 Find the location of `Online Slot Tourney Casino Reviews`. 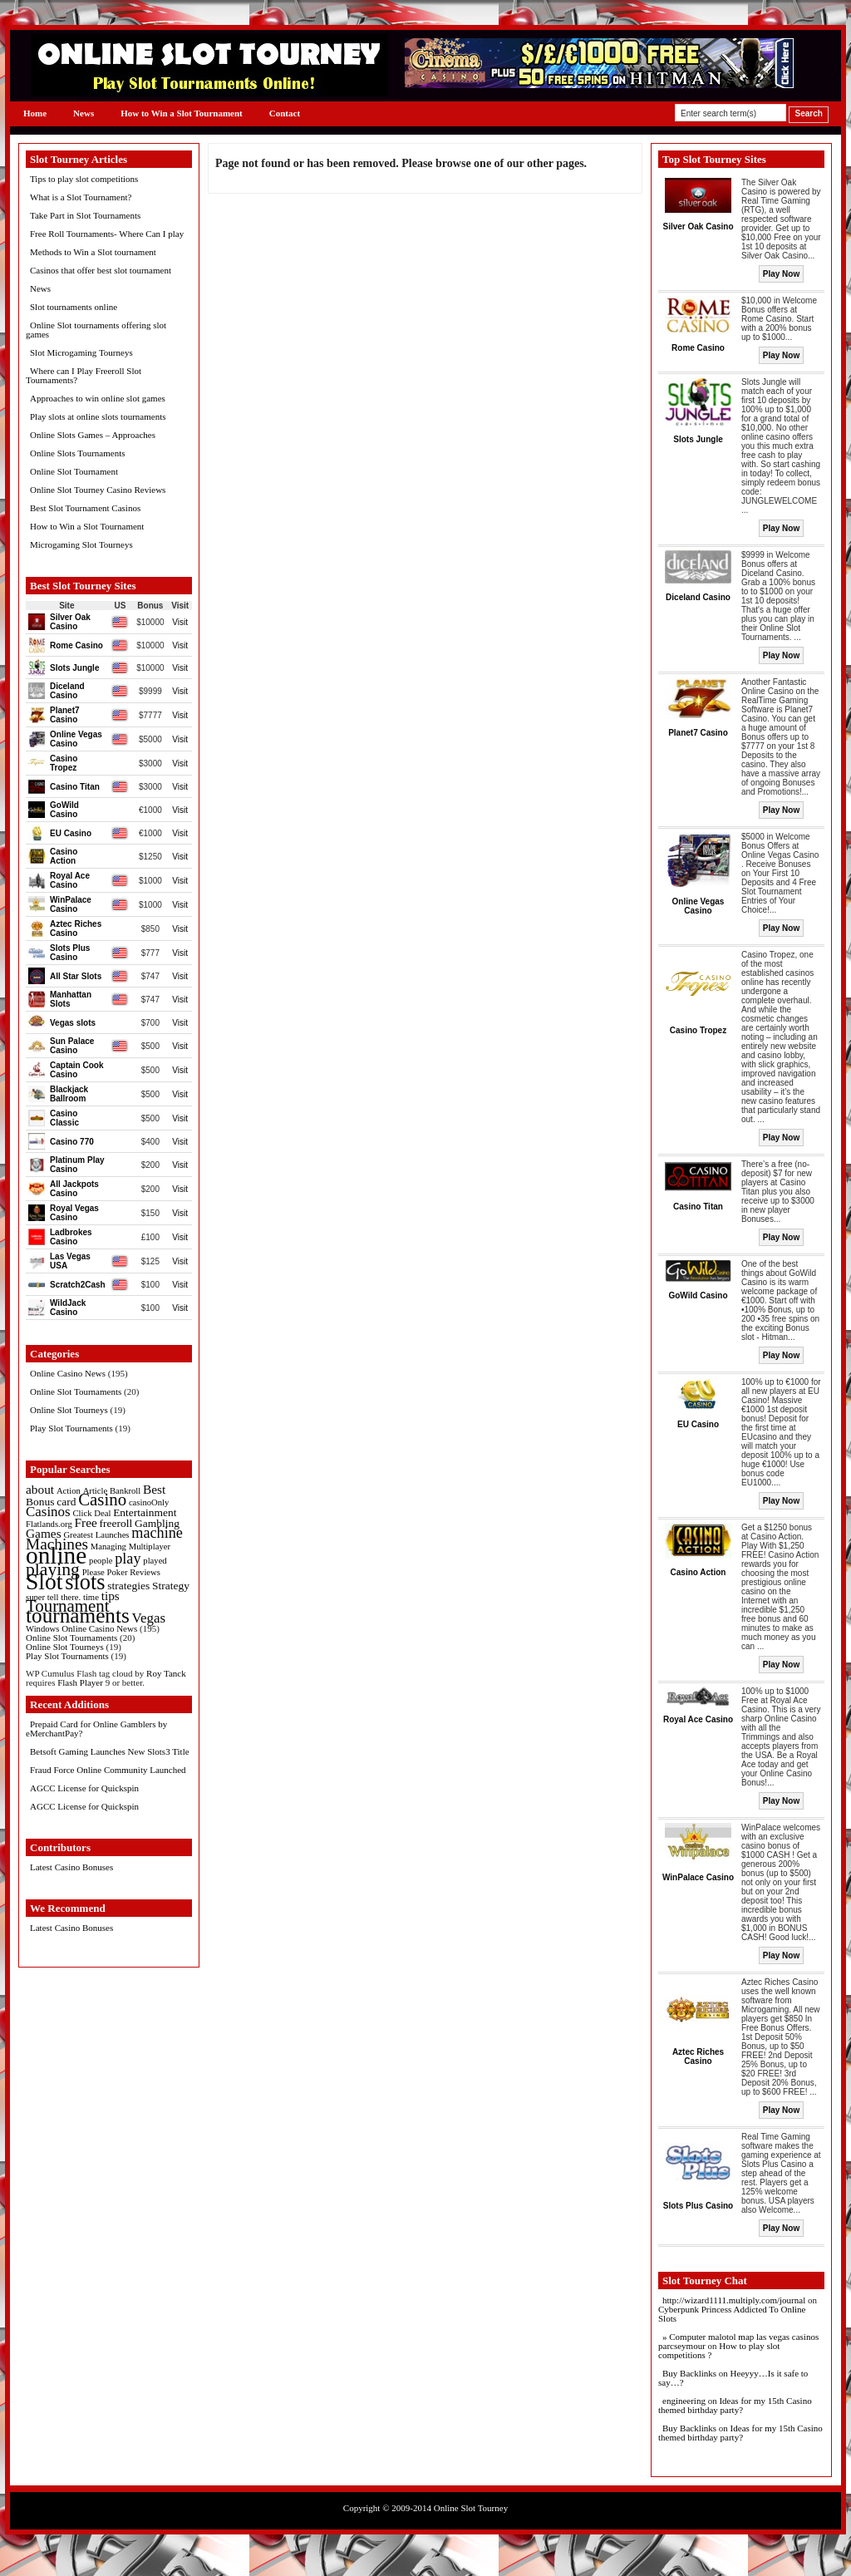

Online Slot Tourney Casino Reviews is located at coordinates (97, 490).